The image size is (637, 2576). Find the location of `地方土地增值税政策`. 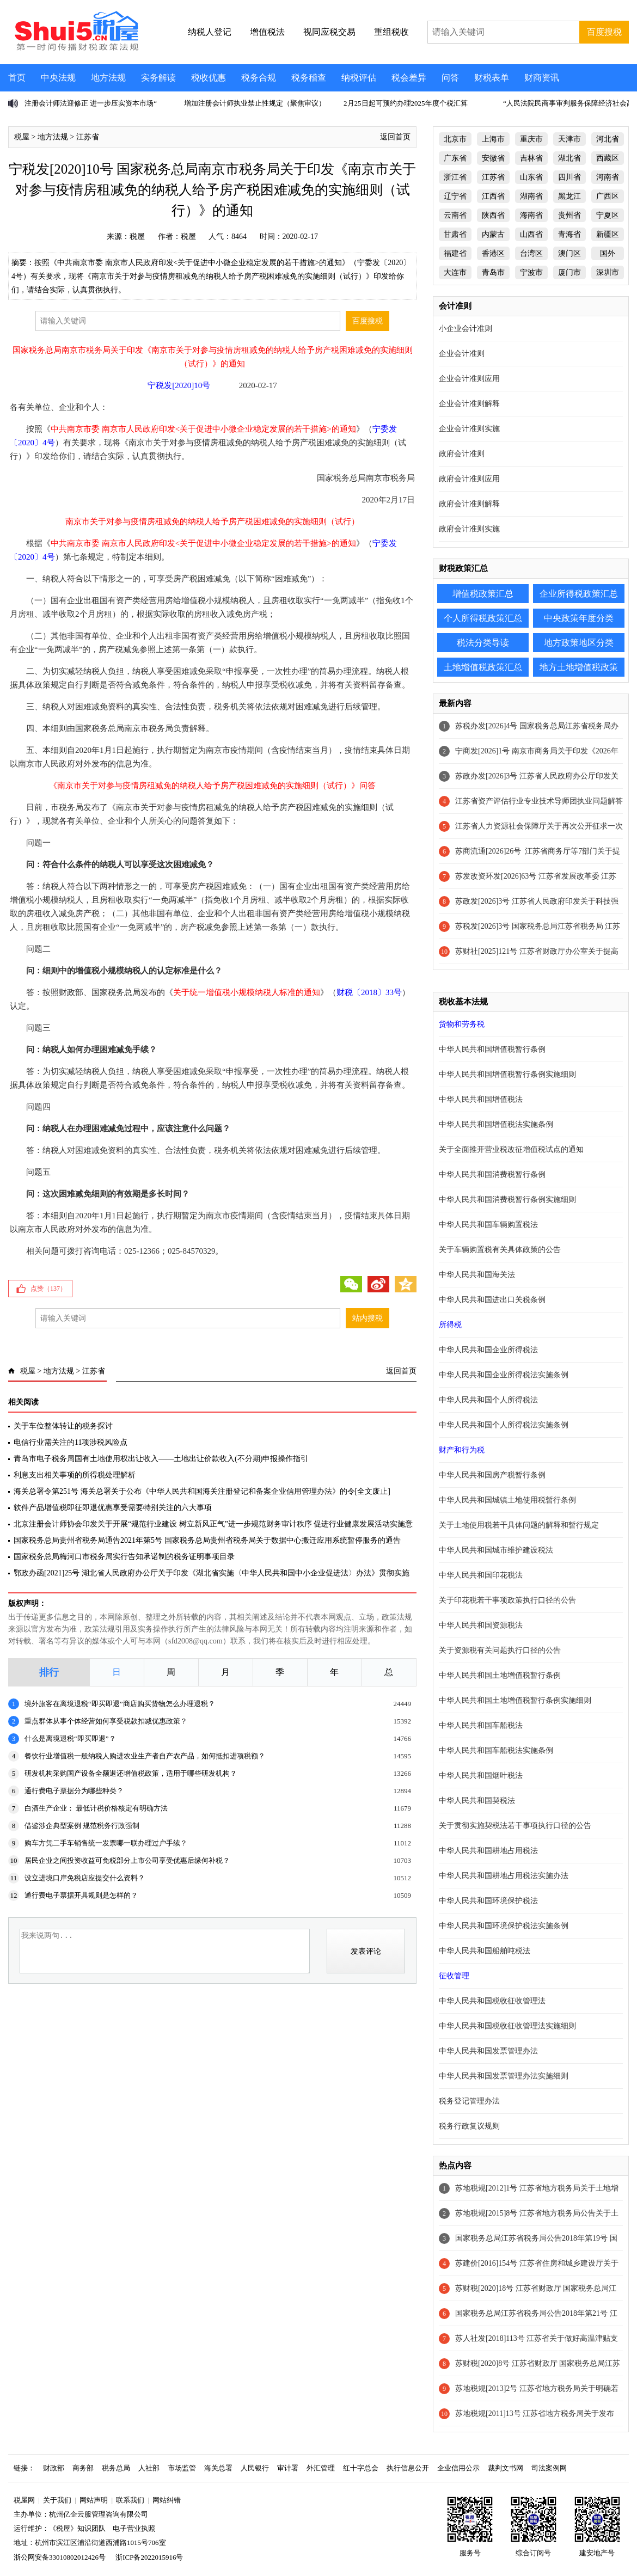

地方土地增值税政策 is located at coordinates (579, 667).